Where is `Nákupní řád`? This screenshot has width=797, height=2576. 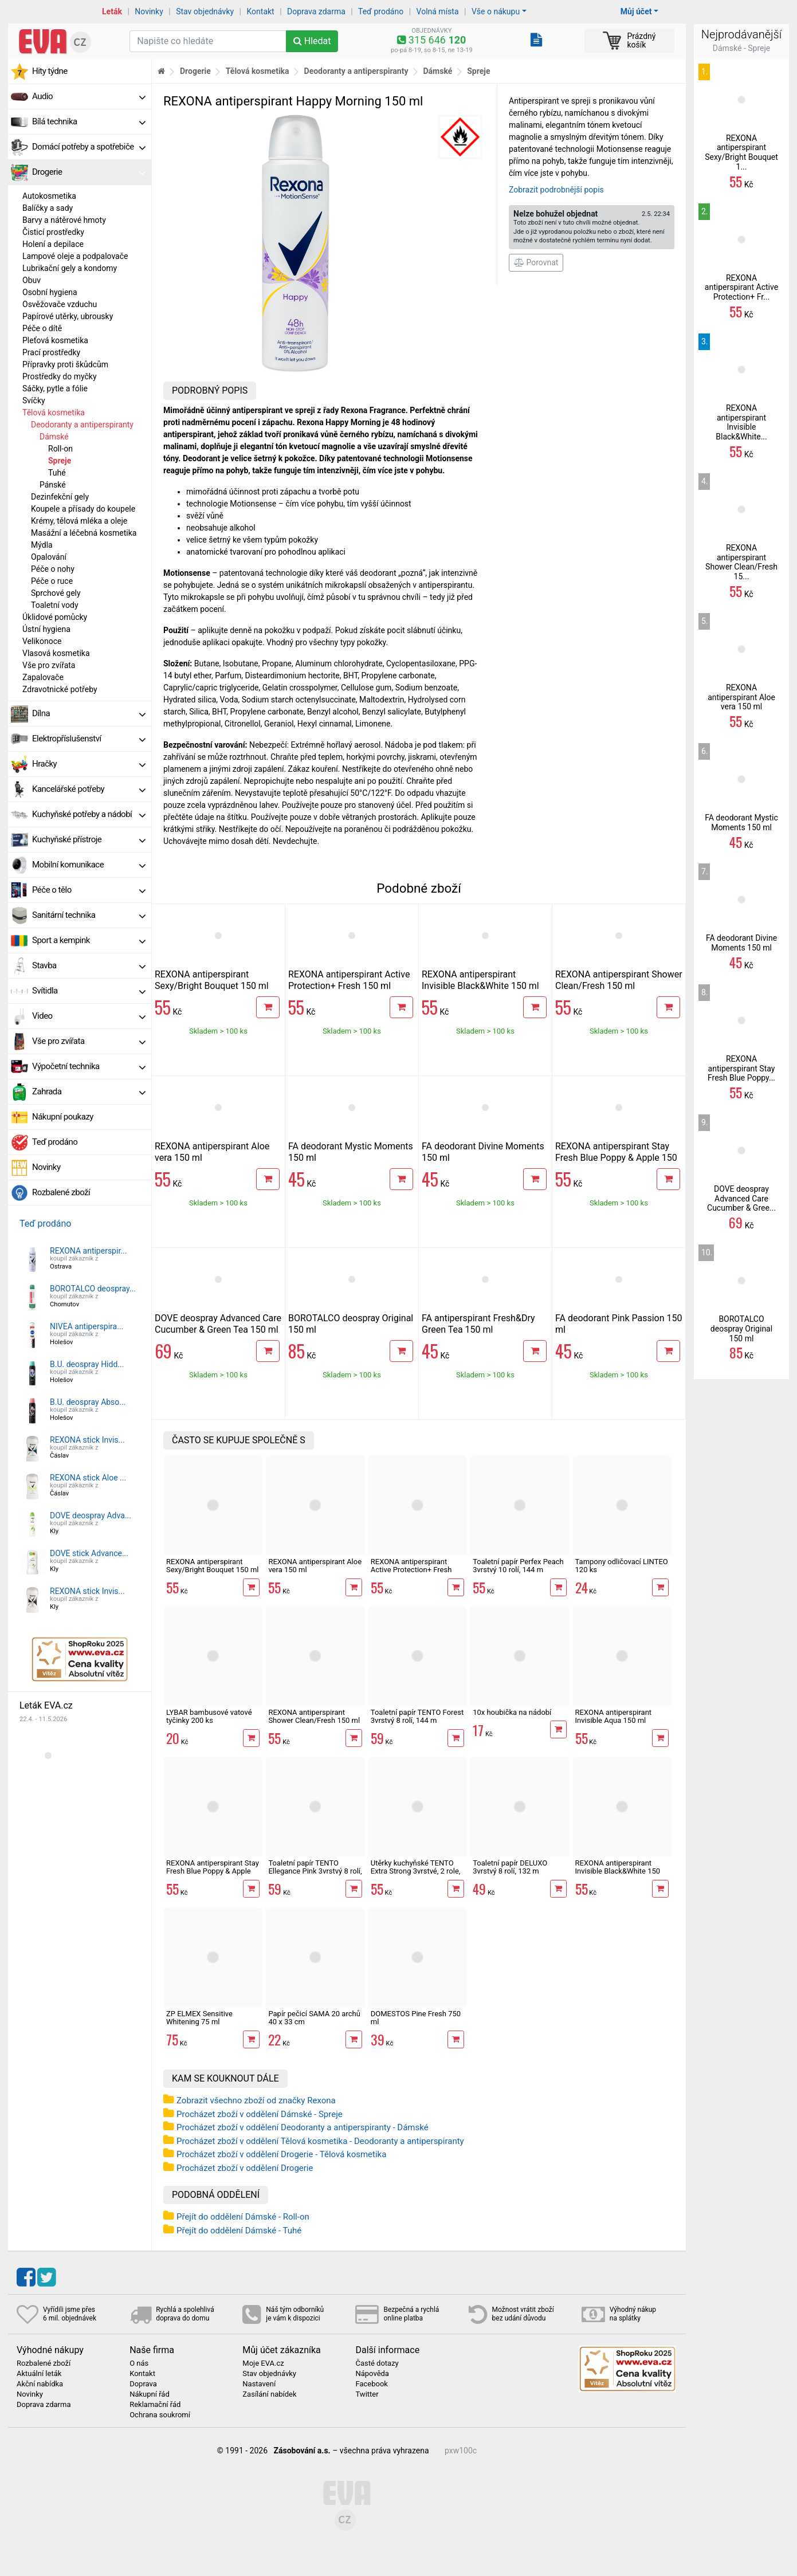
Nákupní řád is located at coordinates (149, 2394).